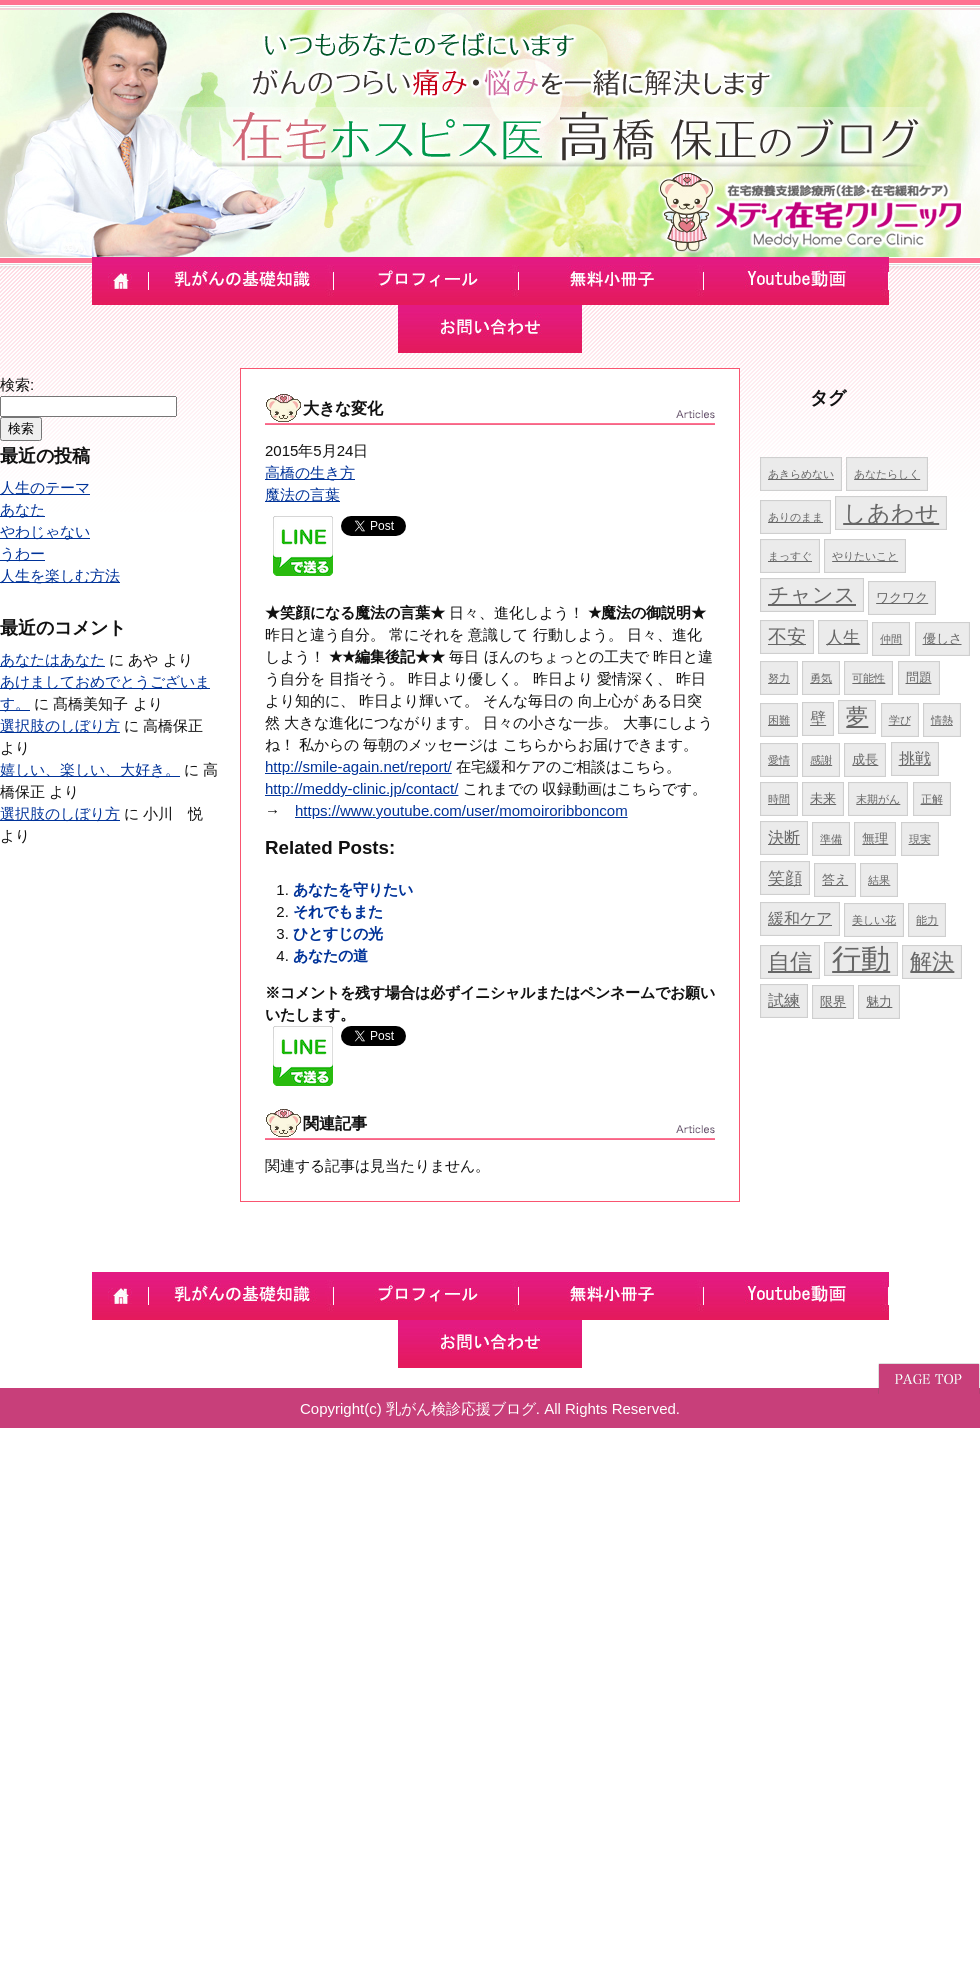  I want to click on あきらめない [あきらめない (4個の項目)], so click(801, 474).